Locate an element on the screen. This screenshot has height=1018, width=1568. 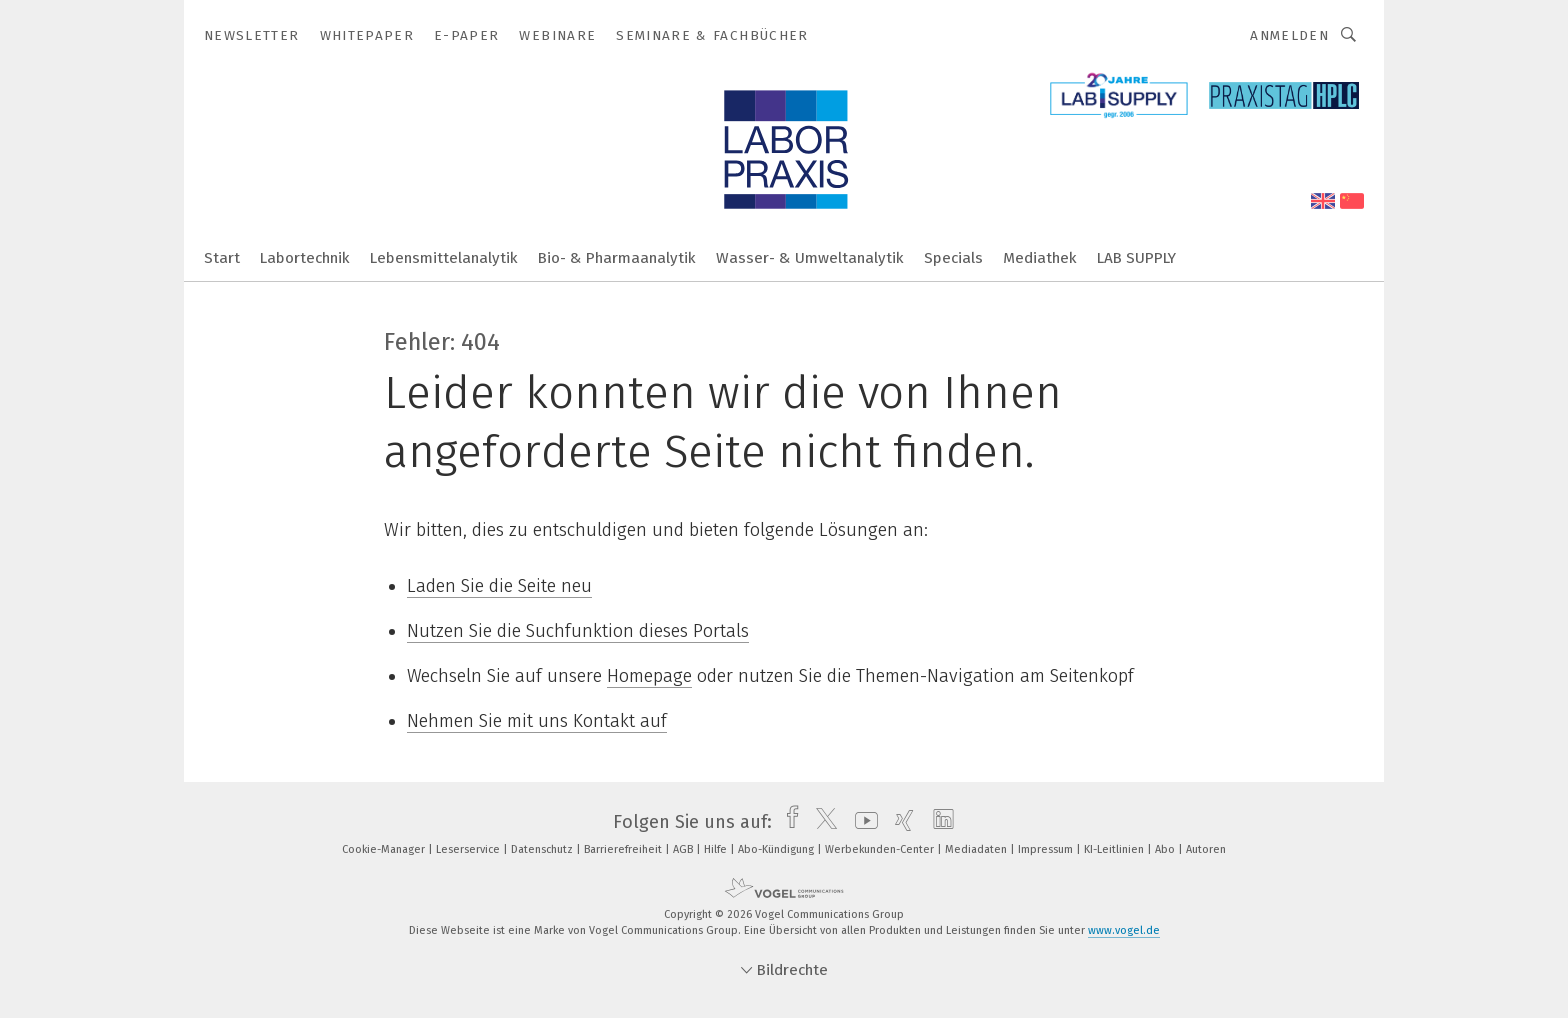
Mediadaten is located at coordinates (977, 849).